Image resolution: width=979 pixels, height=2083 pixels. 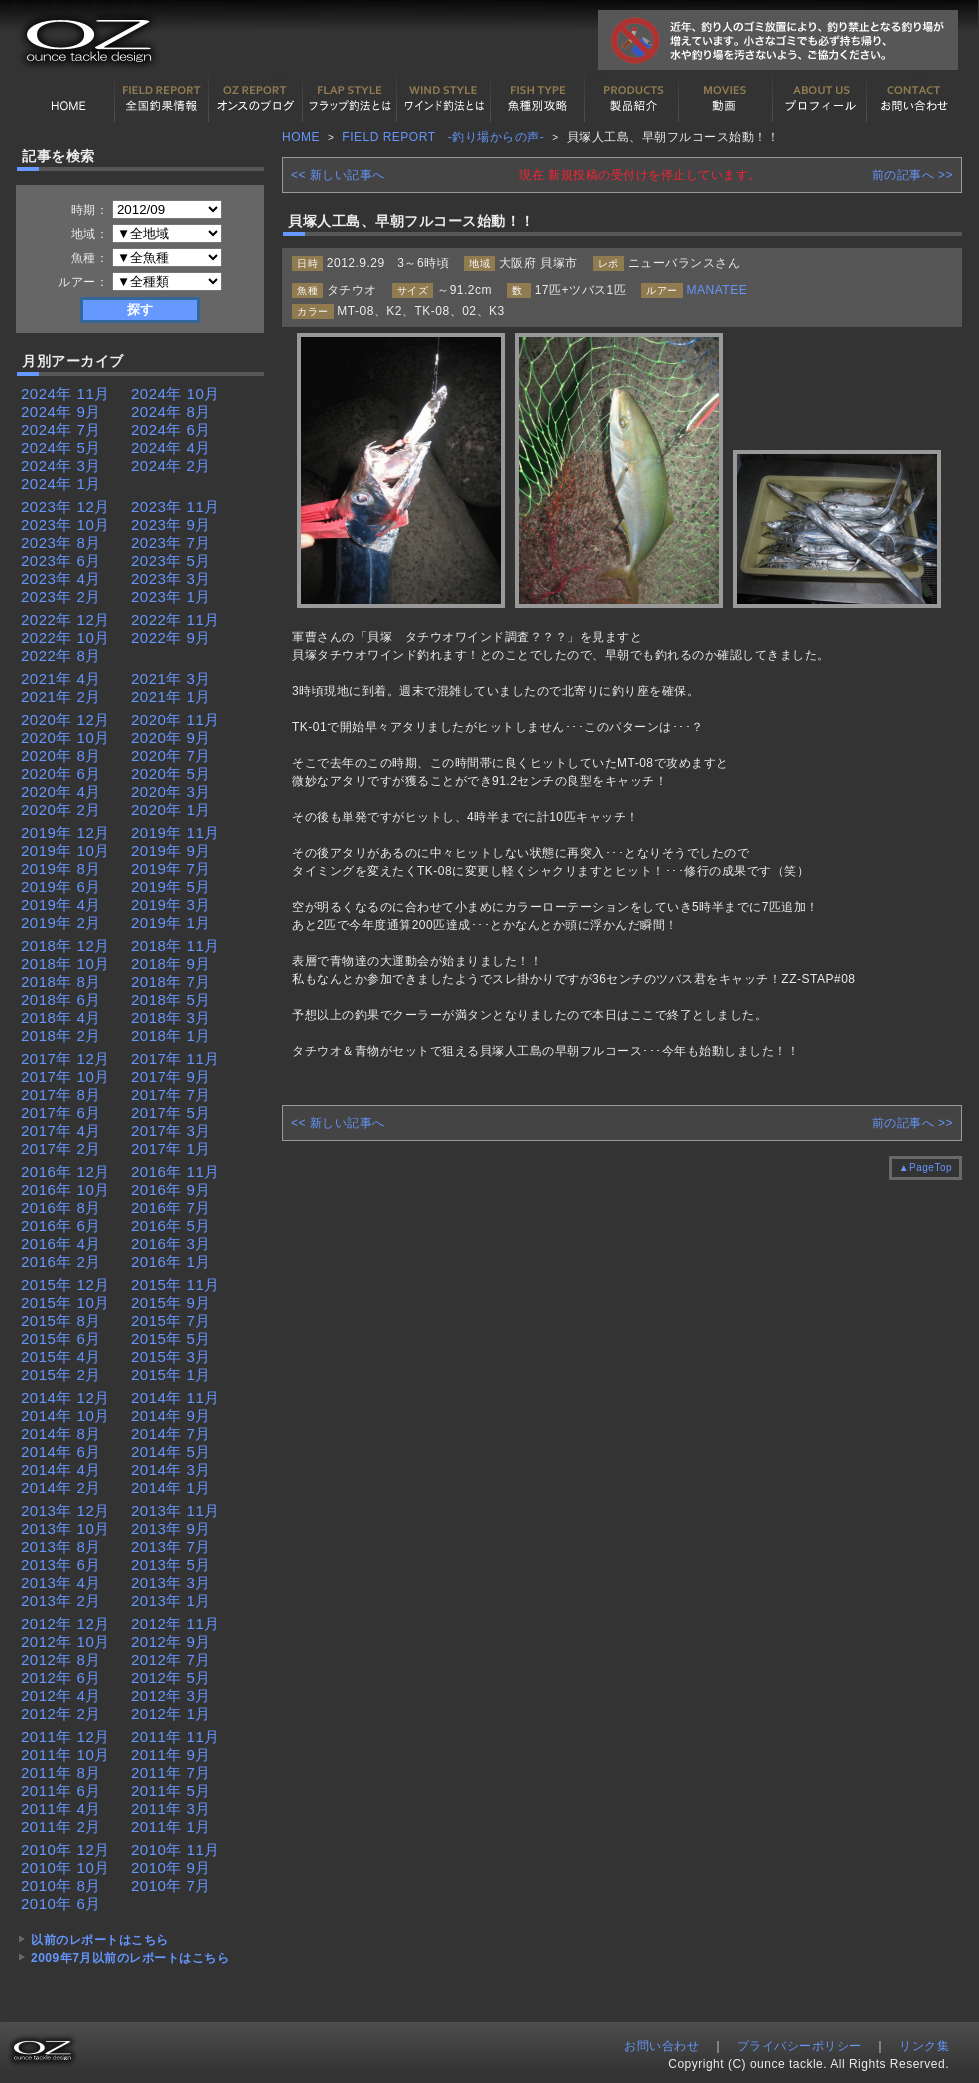 I want to click on ワインド釣法について, so click(x=444, y=99).